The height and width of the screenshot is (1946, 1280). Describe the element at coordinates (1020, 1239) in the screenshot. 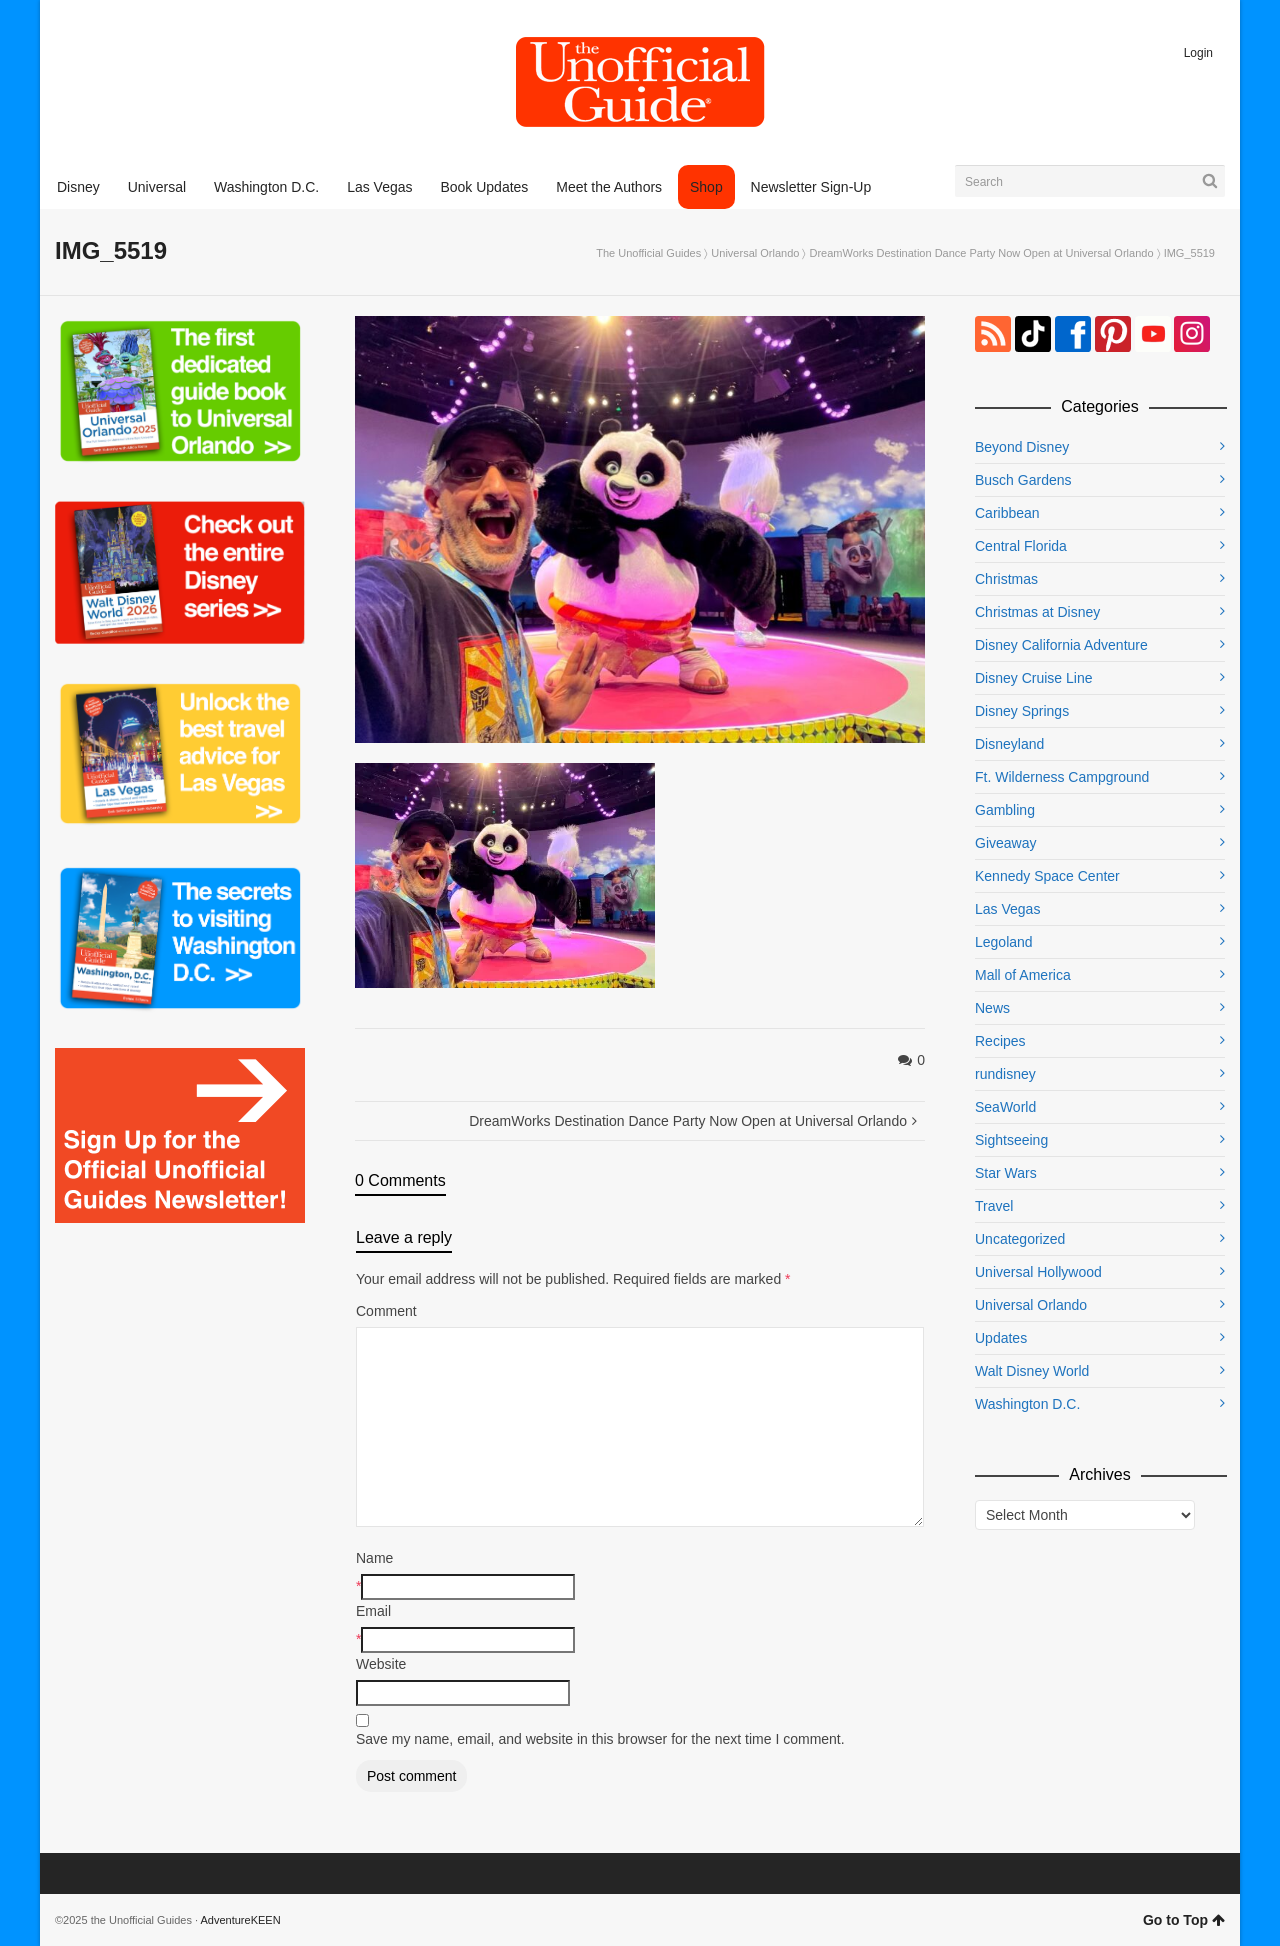

I see `Uncategorized` at that location.